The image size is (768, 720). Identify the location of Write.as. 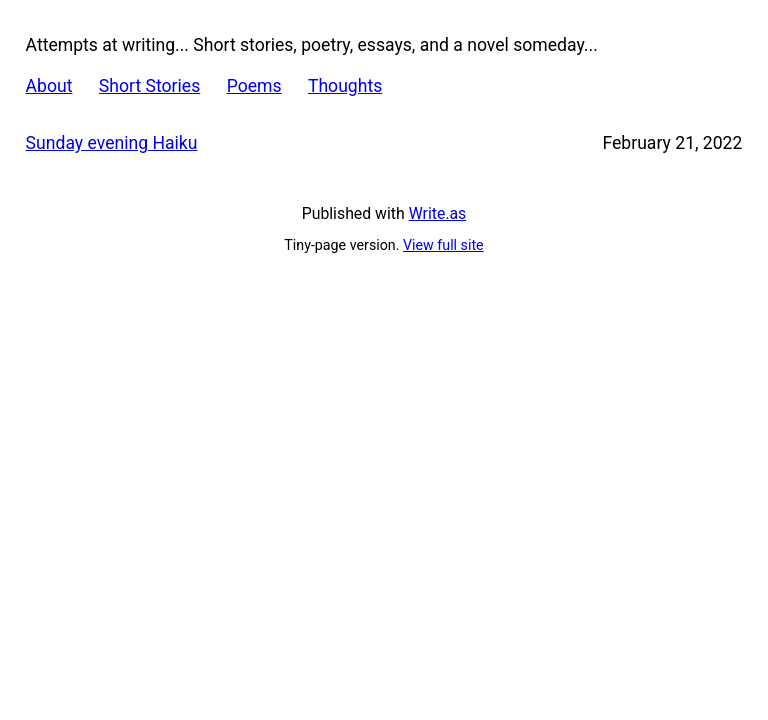
(438, 213).